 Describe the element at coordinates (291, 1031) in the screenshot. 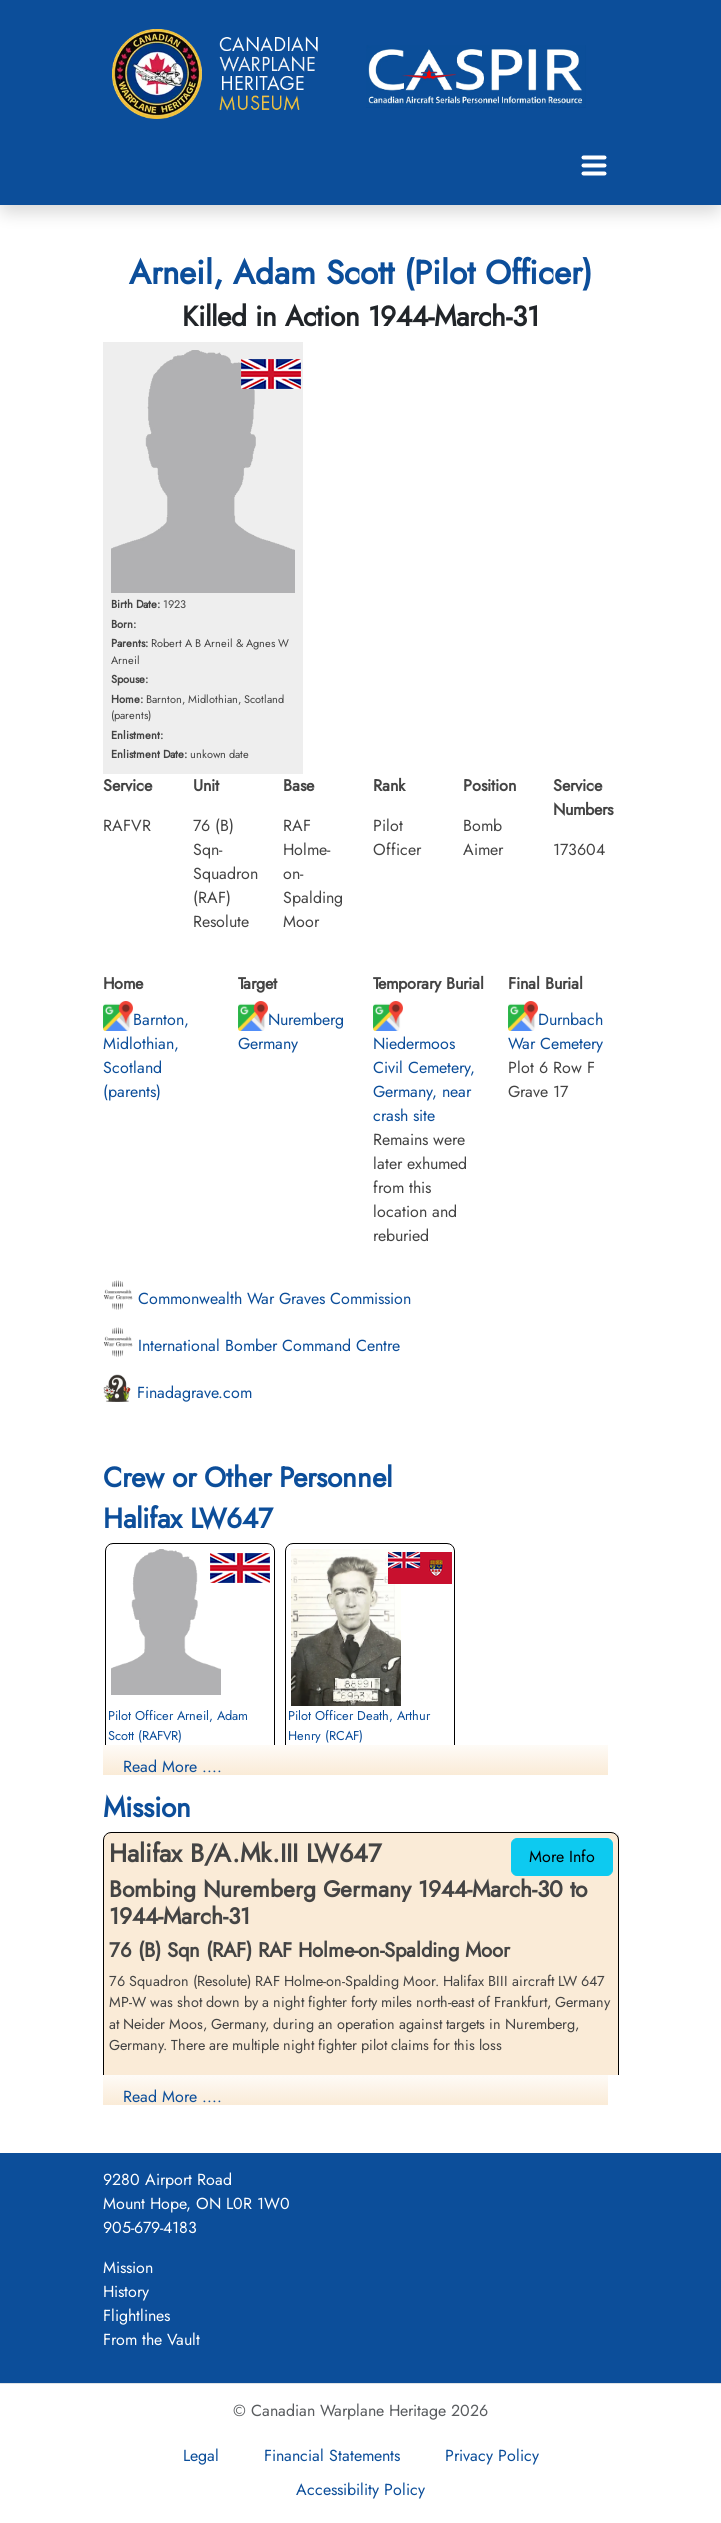

I see `Nuremberg Germany` at that location.